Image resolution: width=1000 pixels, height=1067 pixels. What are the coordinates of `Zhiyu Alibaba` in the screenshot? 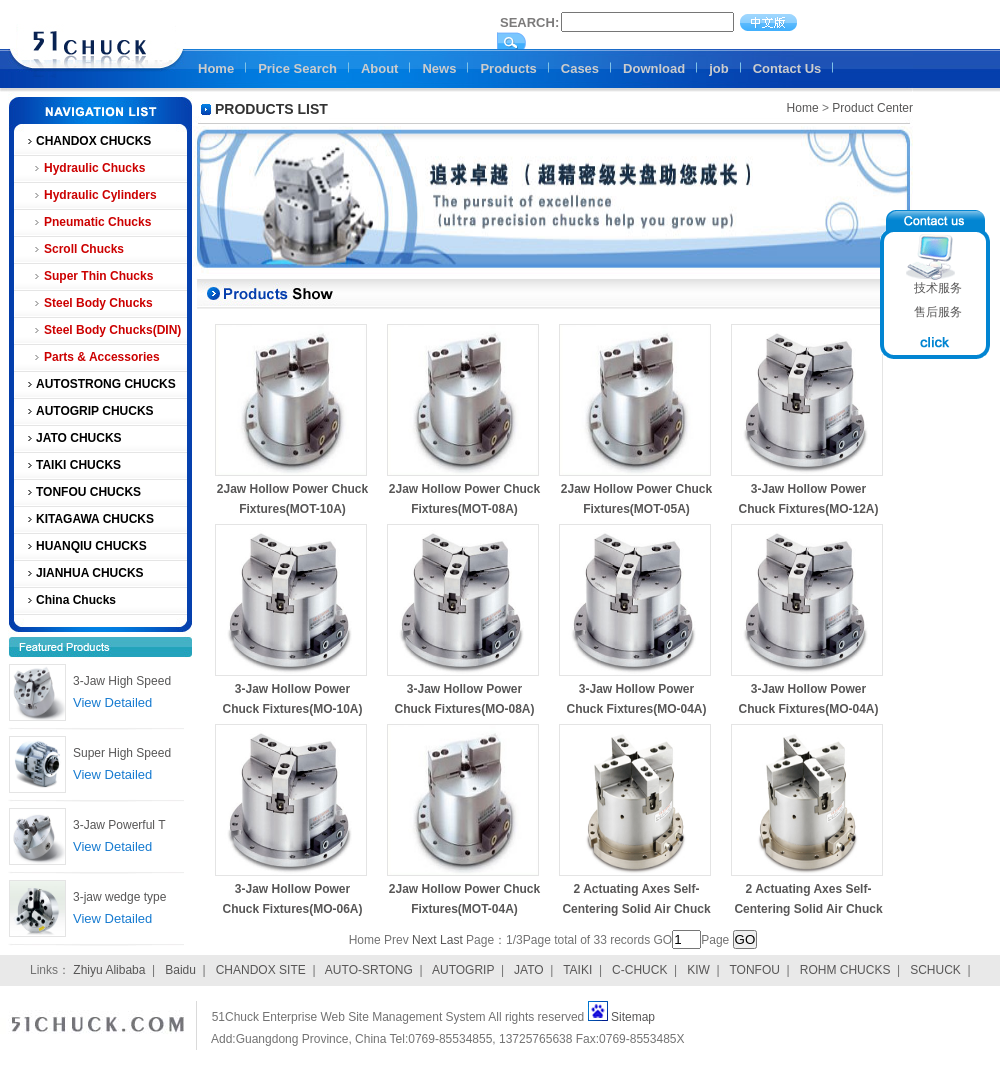 It's located at (109, 970).